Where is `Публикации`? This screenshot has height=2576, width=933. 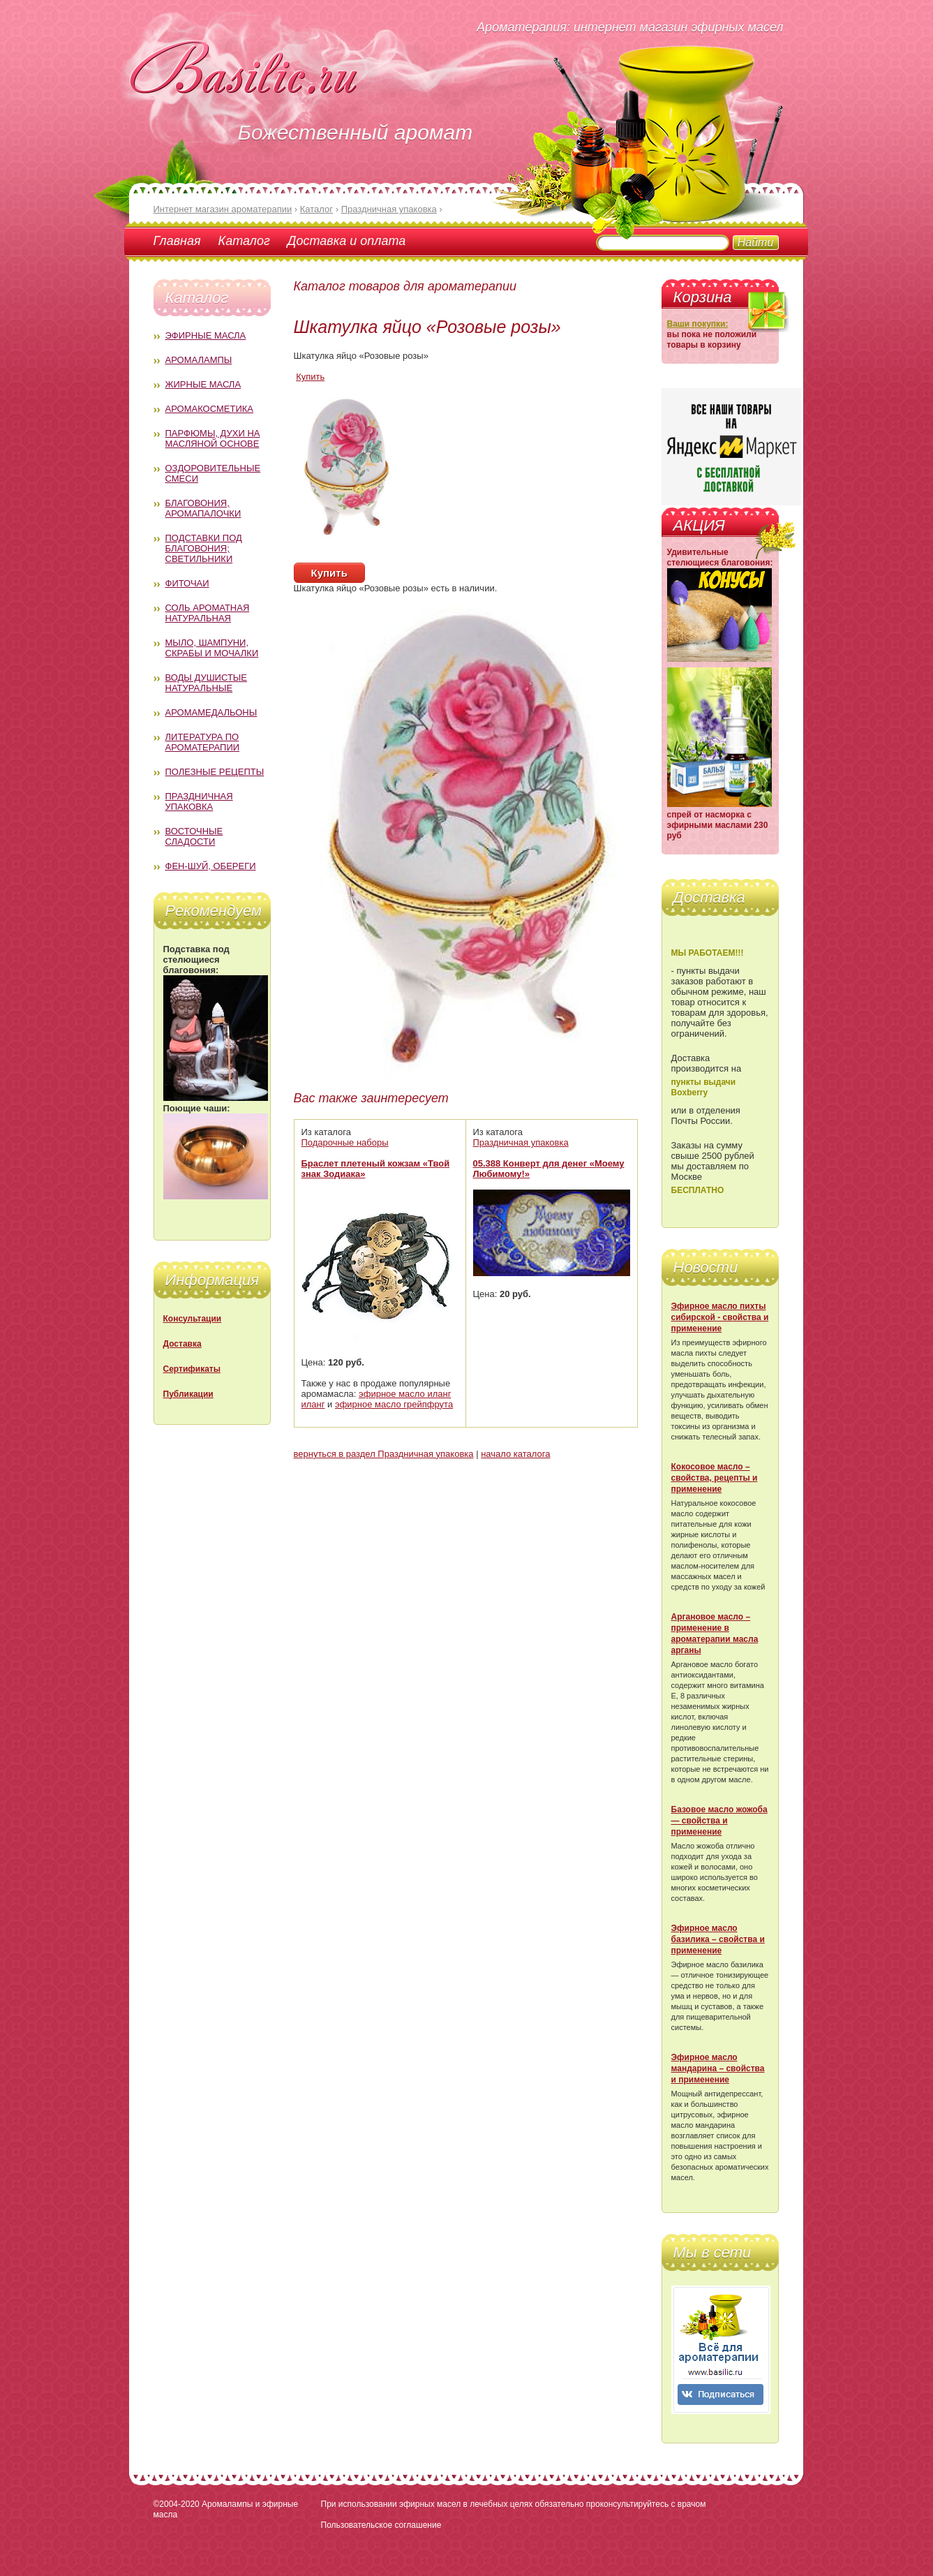 Публикации is located at coordinates (188, 1394).